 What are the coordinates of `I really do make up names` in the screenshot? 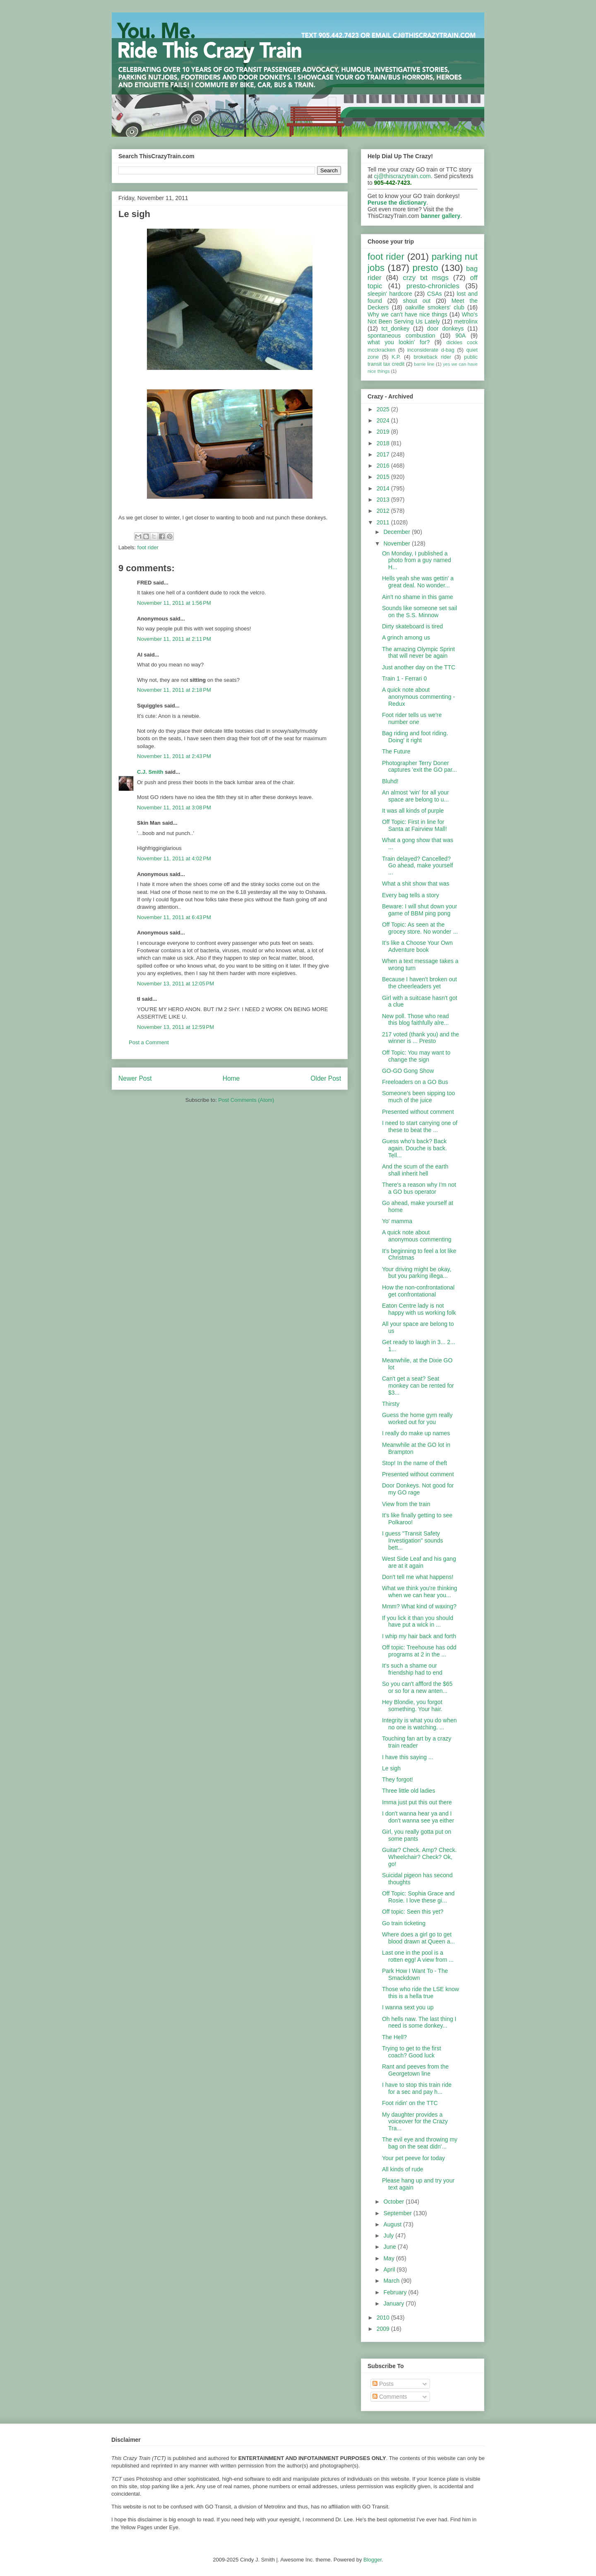 It's located at (416, 1433).